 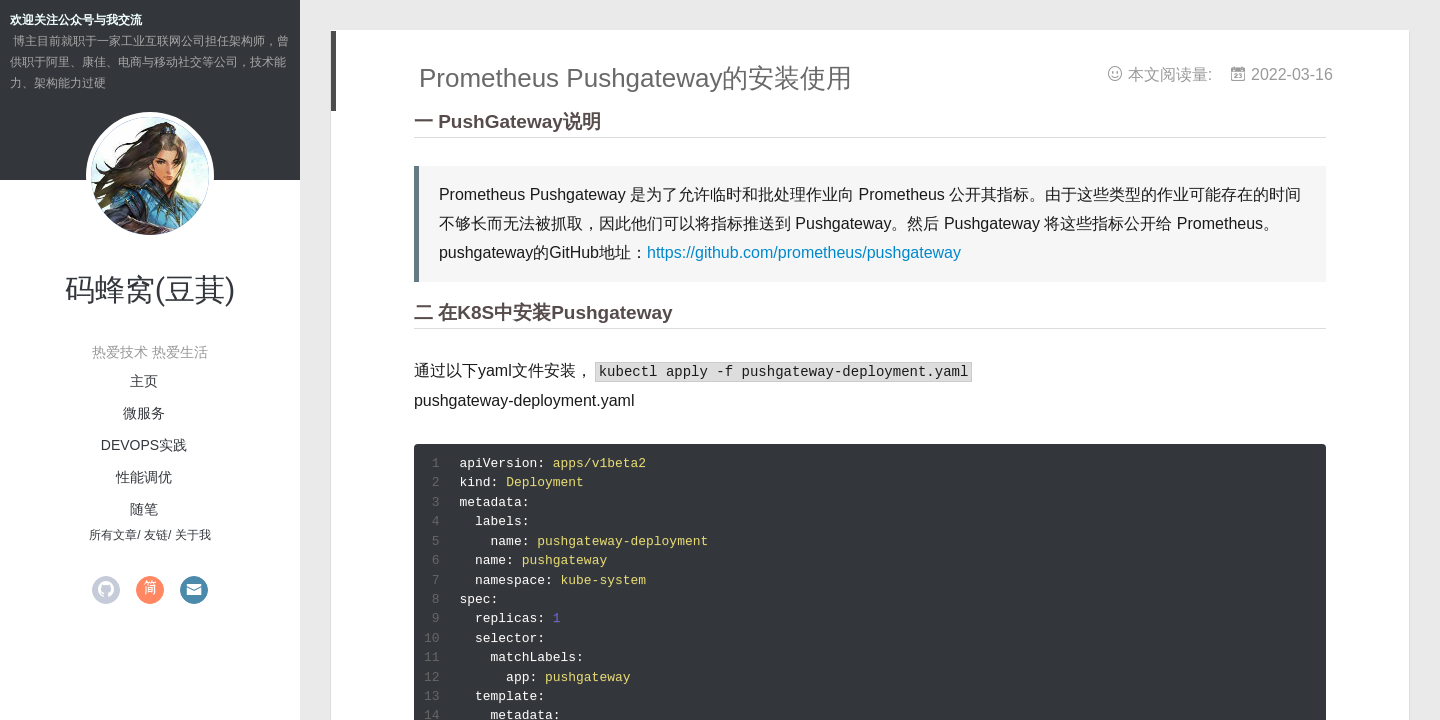 What do you see at coordinates (144, 445) in the screenshot?
I see `devops实践` at bounding box center [144, 445].